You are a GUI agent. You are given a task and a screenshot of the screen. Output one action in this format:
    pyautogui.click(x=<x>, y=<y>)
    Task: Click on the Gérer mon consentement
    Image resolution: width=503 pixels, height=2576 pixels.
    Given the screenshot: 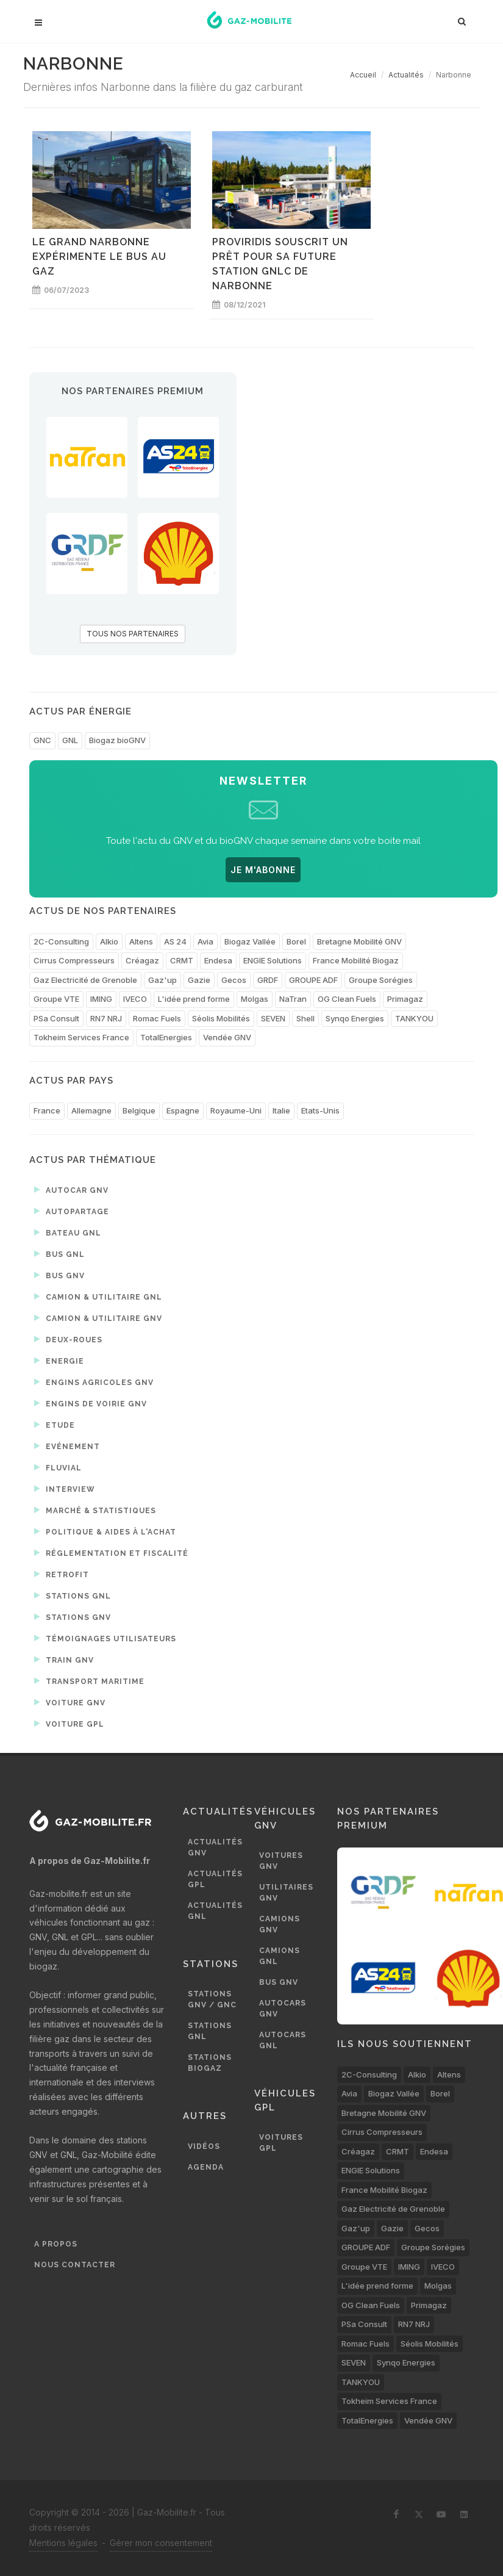 What is the action you would take?
    pyautogui.click(x=161, y=2543)
    